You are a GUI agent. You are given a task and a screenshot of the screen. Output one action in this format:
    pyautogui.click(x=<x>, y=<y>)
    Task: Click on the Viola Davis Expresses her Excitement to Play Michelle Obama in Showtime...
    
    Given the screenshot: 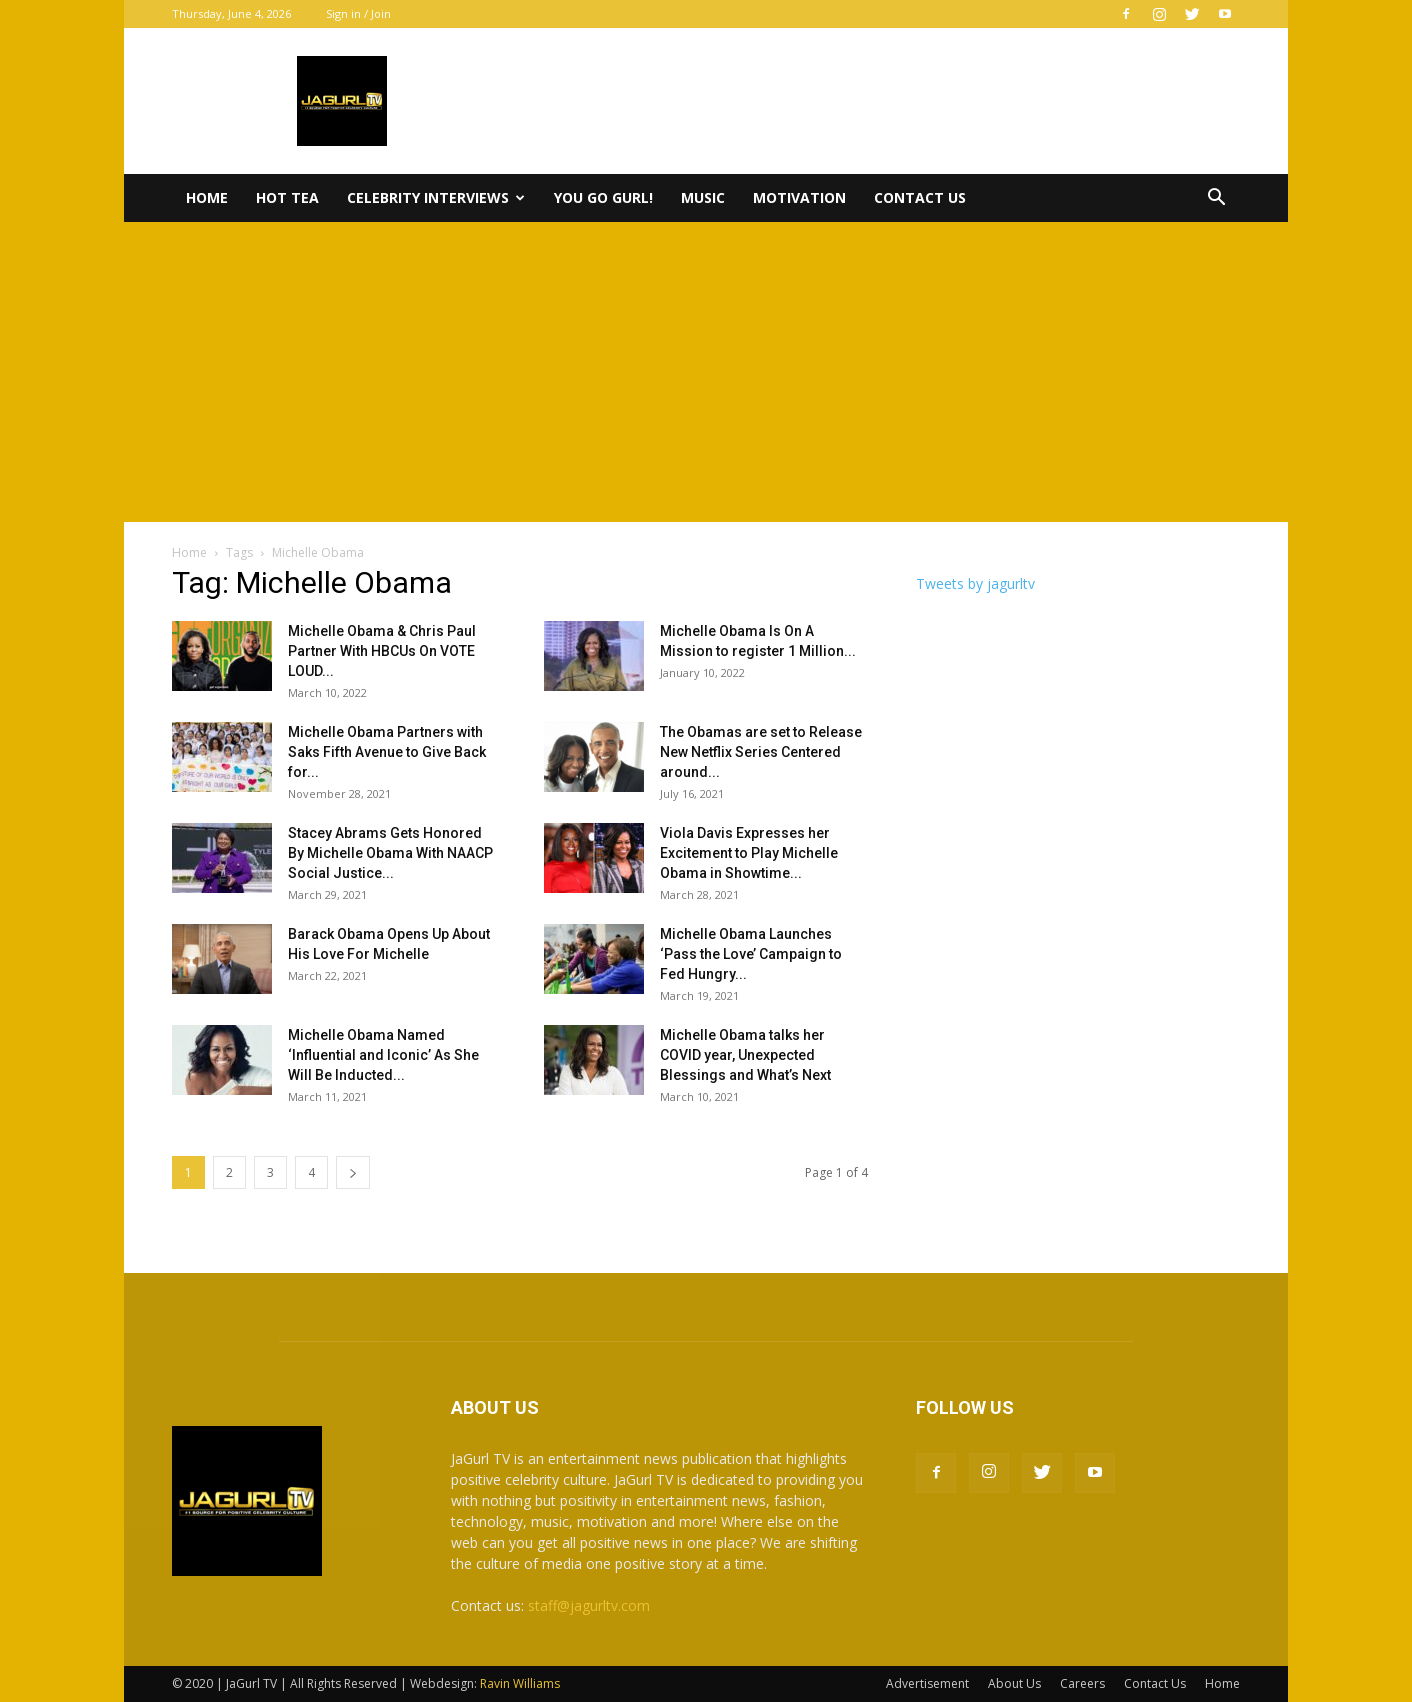 What is the action you would take?
    pyautogui.click(x=749, y=853)
    